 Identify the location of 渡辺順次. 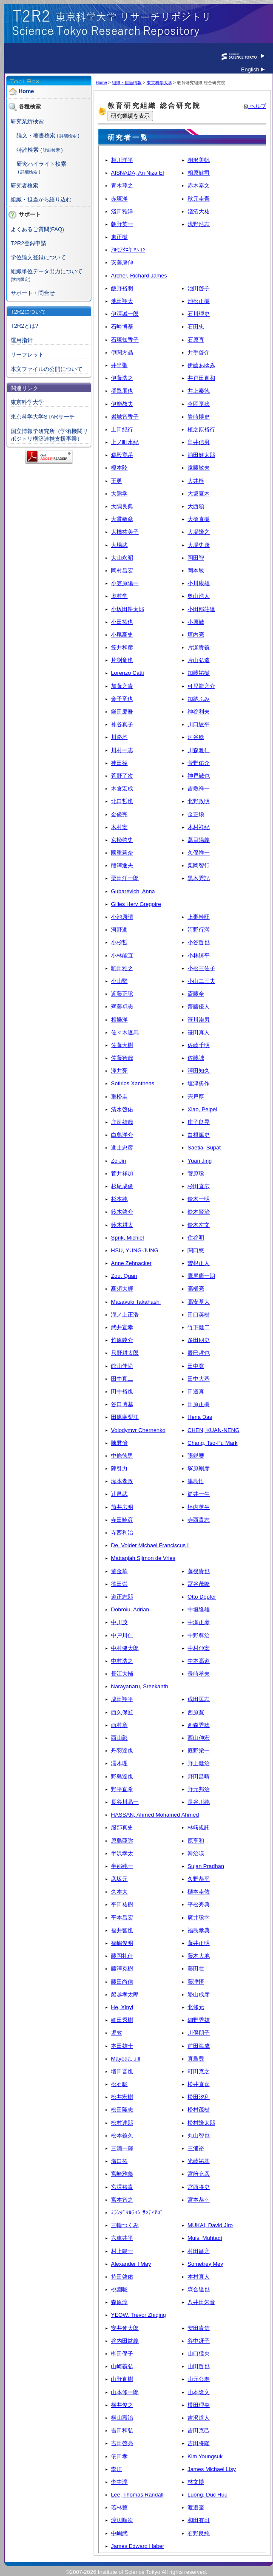
(122, 2520).